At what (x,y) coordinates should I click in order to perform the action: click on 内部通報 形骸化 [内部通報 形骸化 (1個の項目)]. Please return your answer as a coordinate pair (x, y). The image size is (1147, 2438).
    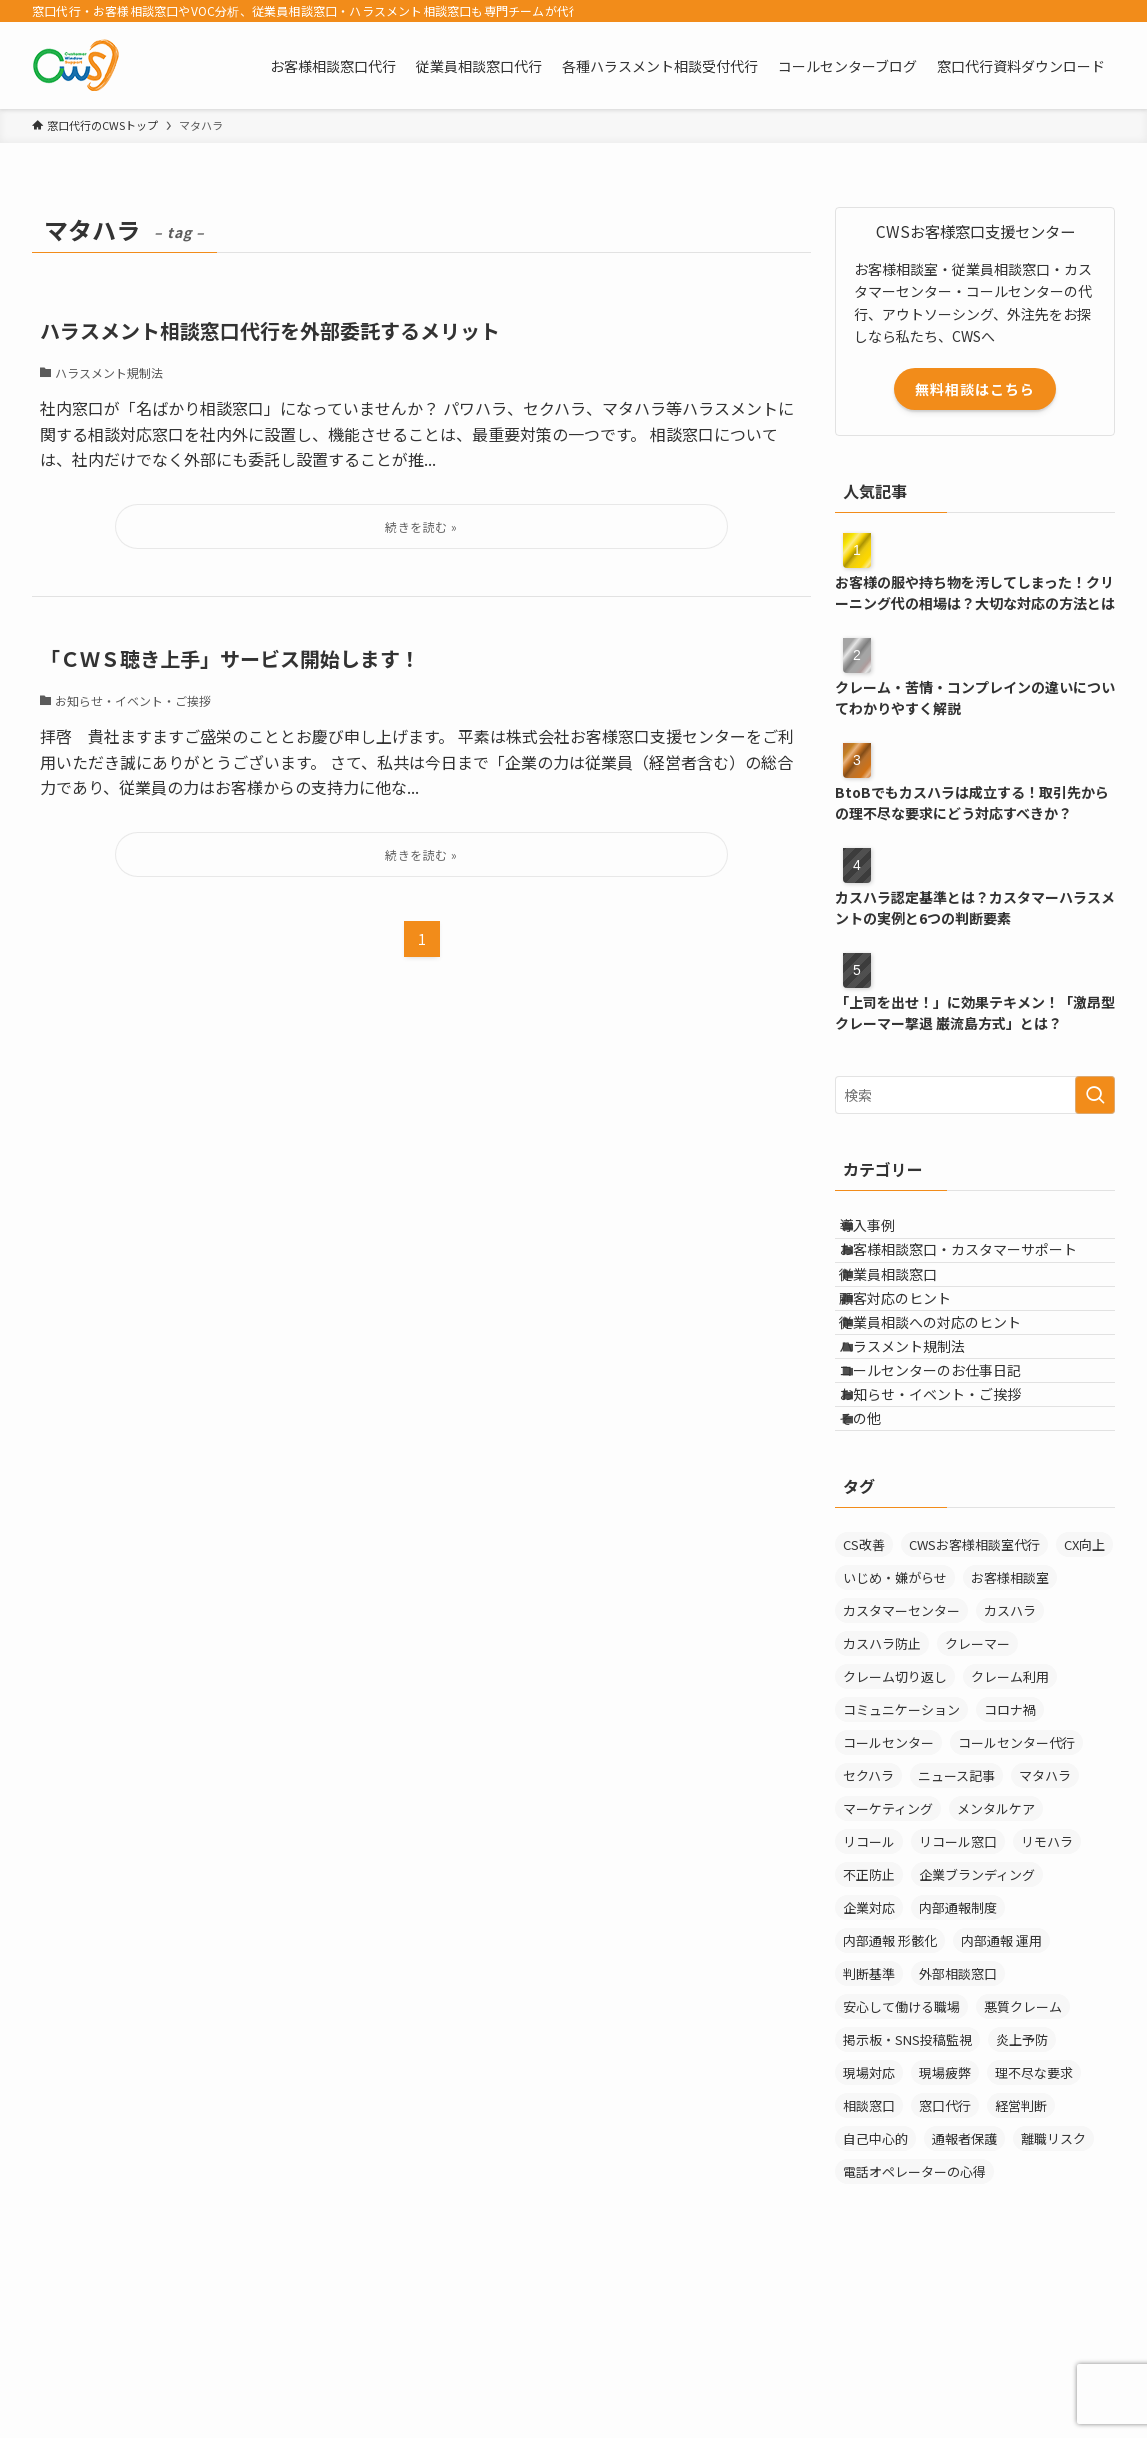
    Looking at the image, I should click on (890, 2098).